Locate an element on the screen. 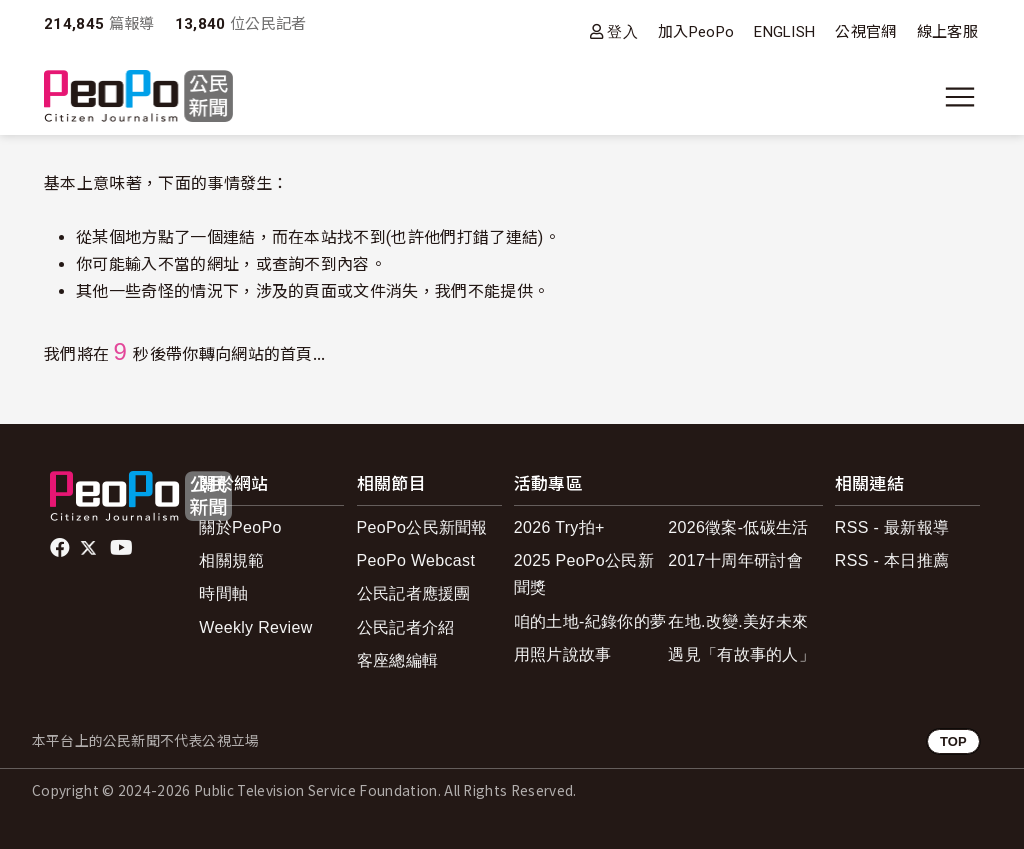 Image resolution: width=1024 pixels, height=849 pixels. RSS - 最新報導 is located at coordinates (892, 527).